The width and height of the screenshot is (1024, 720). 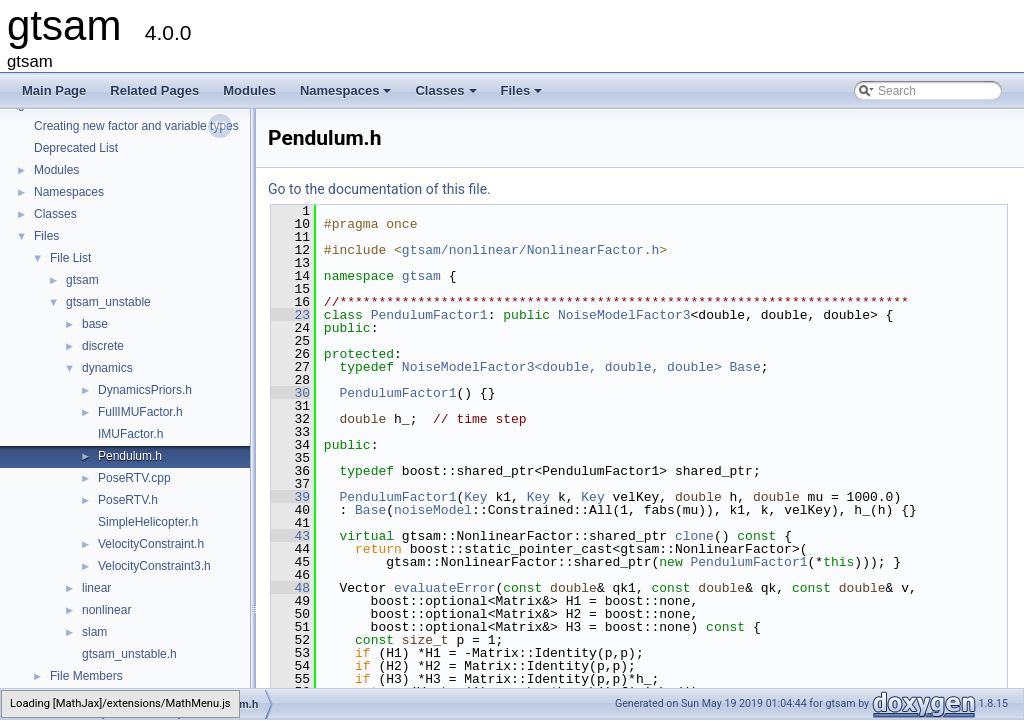 I want to click on 23, so click(x=290, y=315).